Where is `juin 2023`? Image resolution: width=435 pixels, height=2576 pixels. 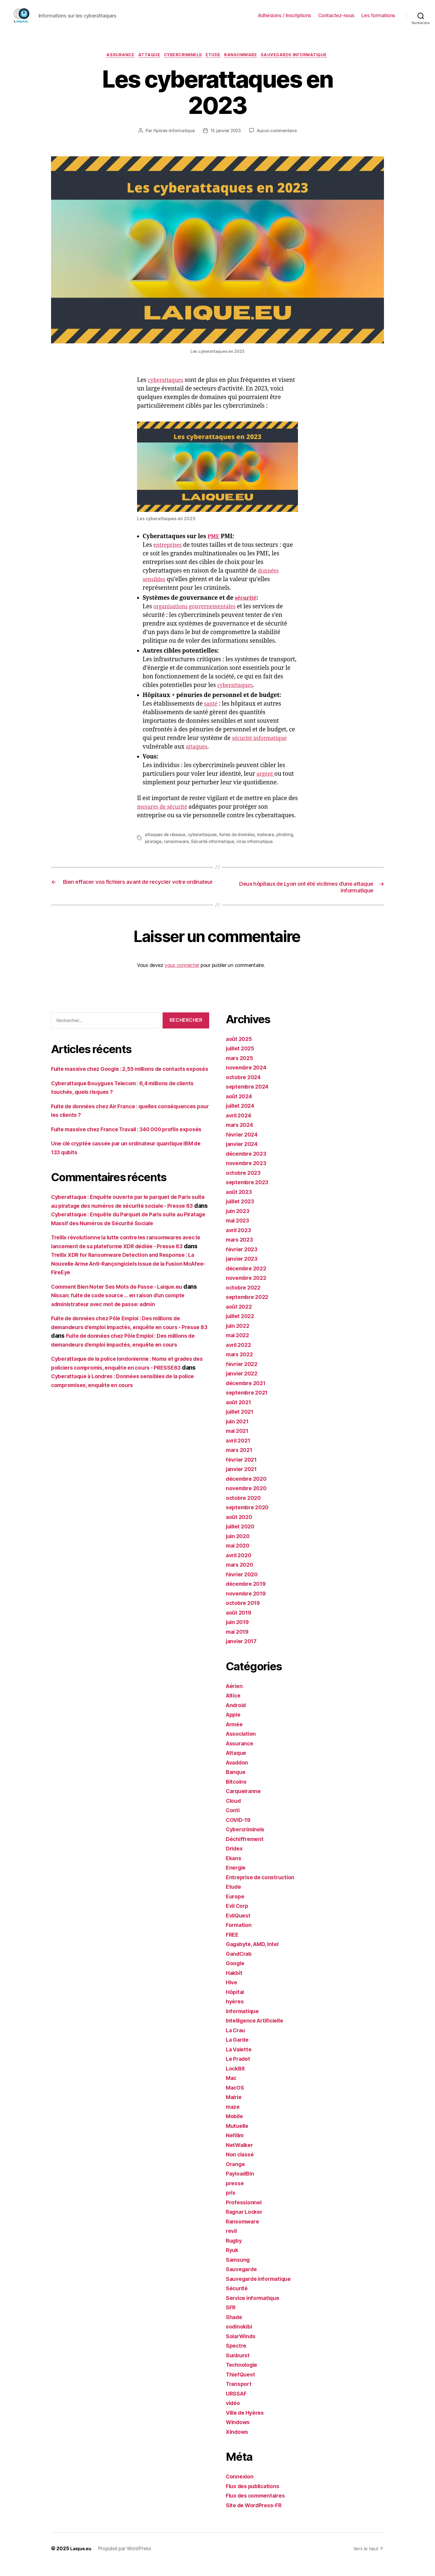 juin 2023 is located at coordinates (239, 1222).